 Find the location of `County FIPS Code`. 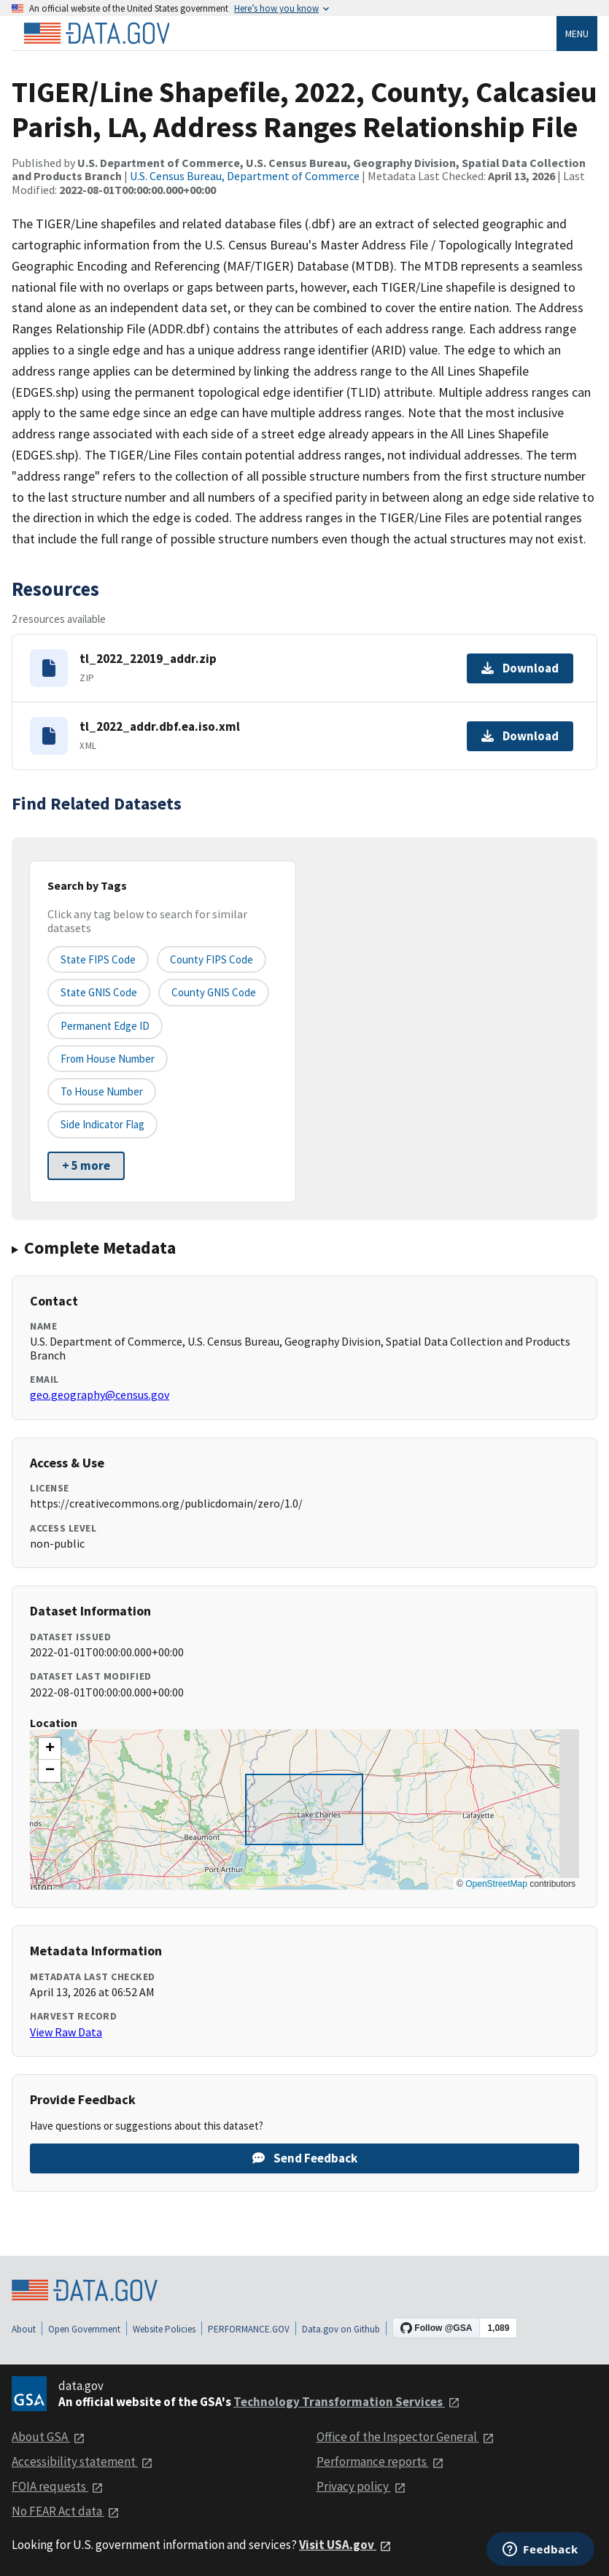

County FIPS Code is located at coordinates (211, 959).